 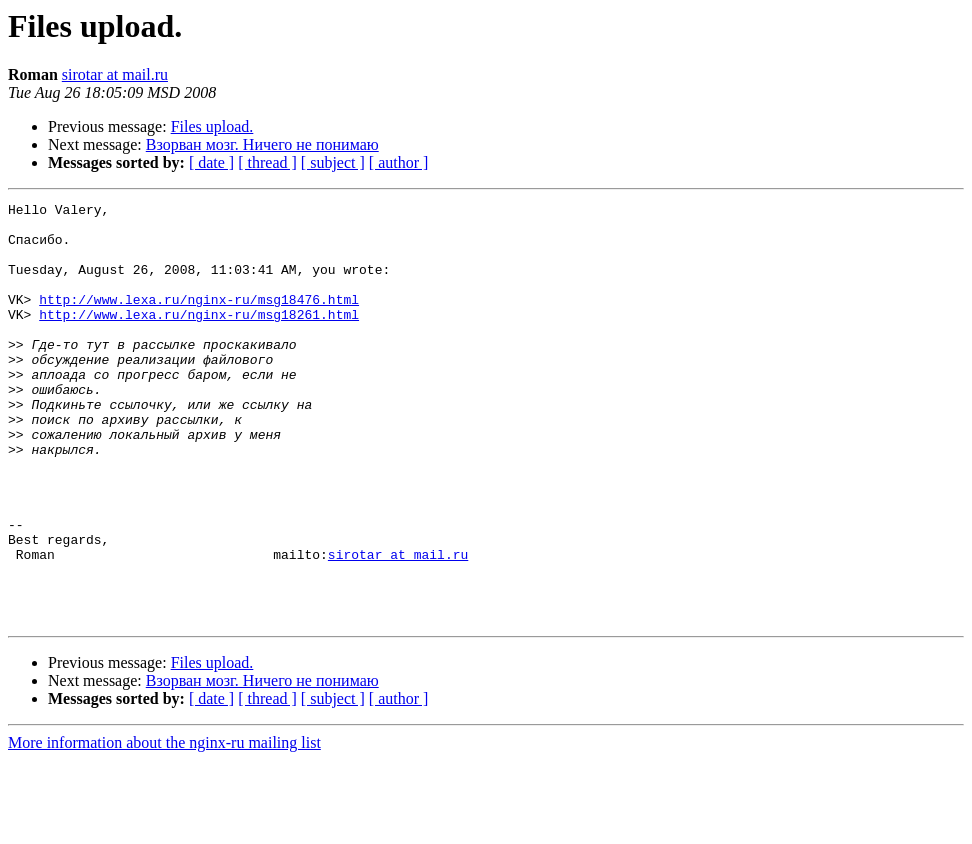 What do you see at coordinates (267, 162) in the screenshot?
I see `[ thread ]` at bounding box center [267, 162].